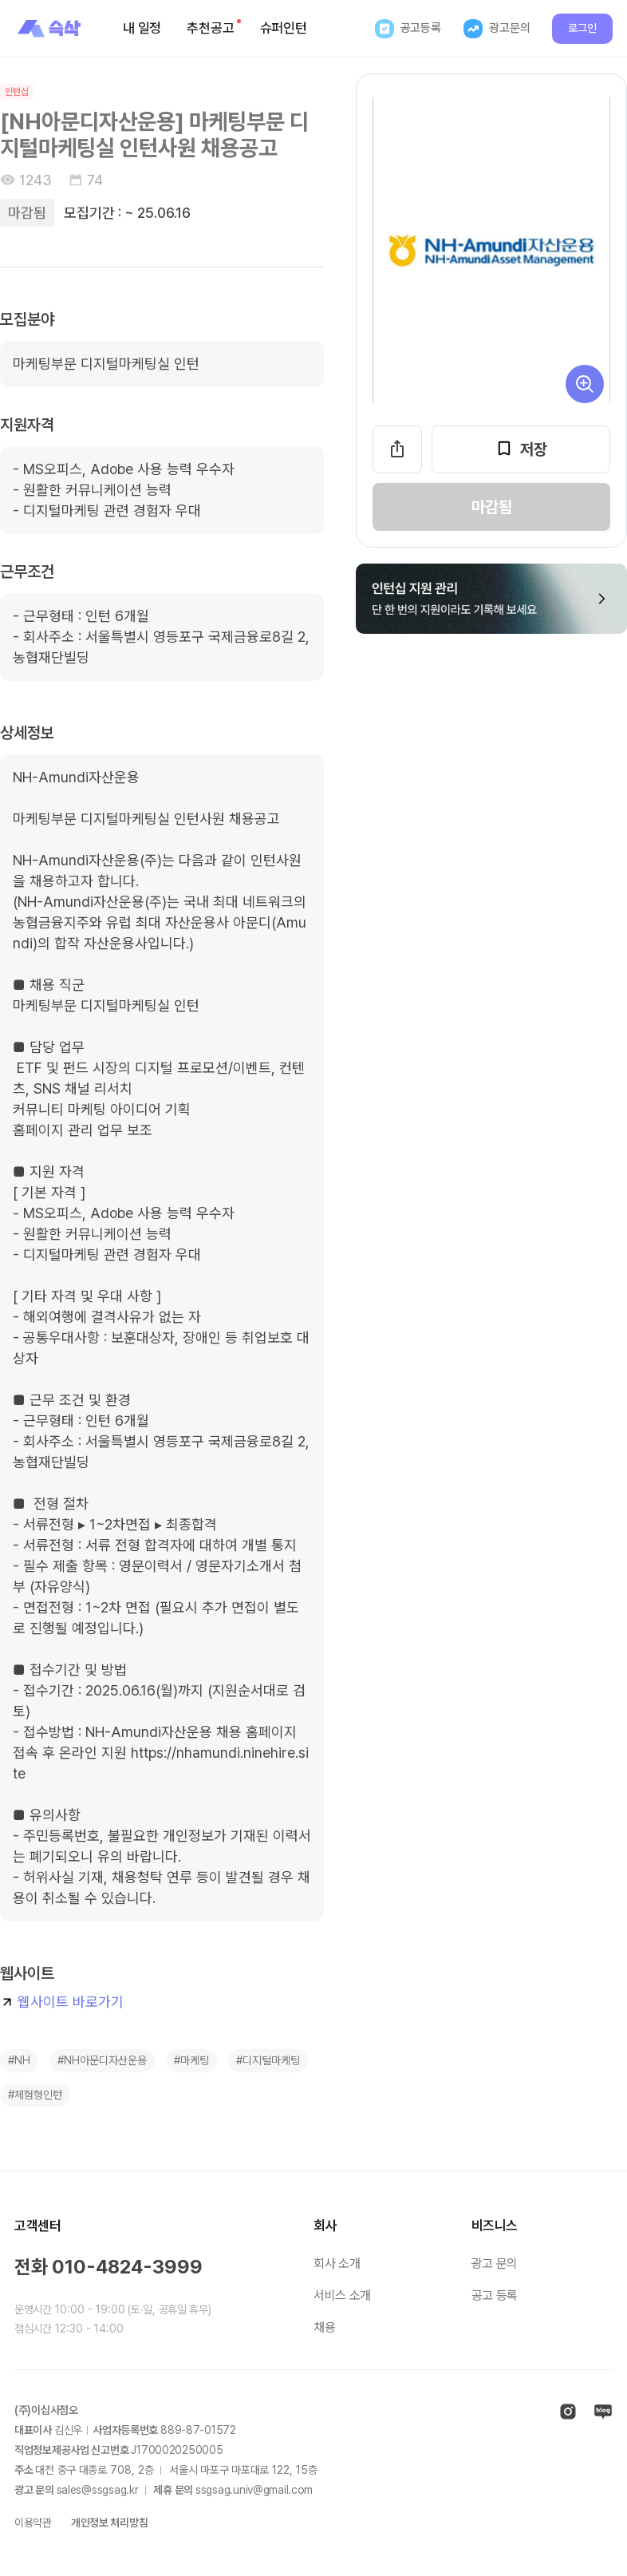 The image size is (627, 2576). I want to click on ssgsag.univ@gmail.com, so click(254, 2489).